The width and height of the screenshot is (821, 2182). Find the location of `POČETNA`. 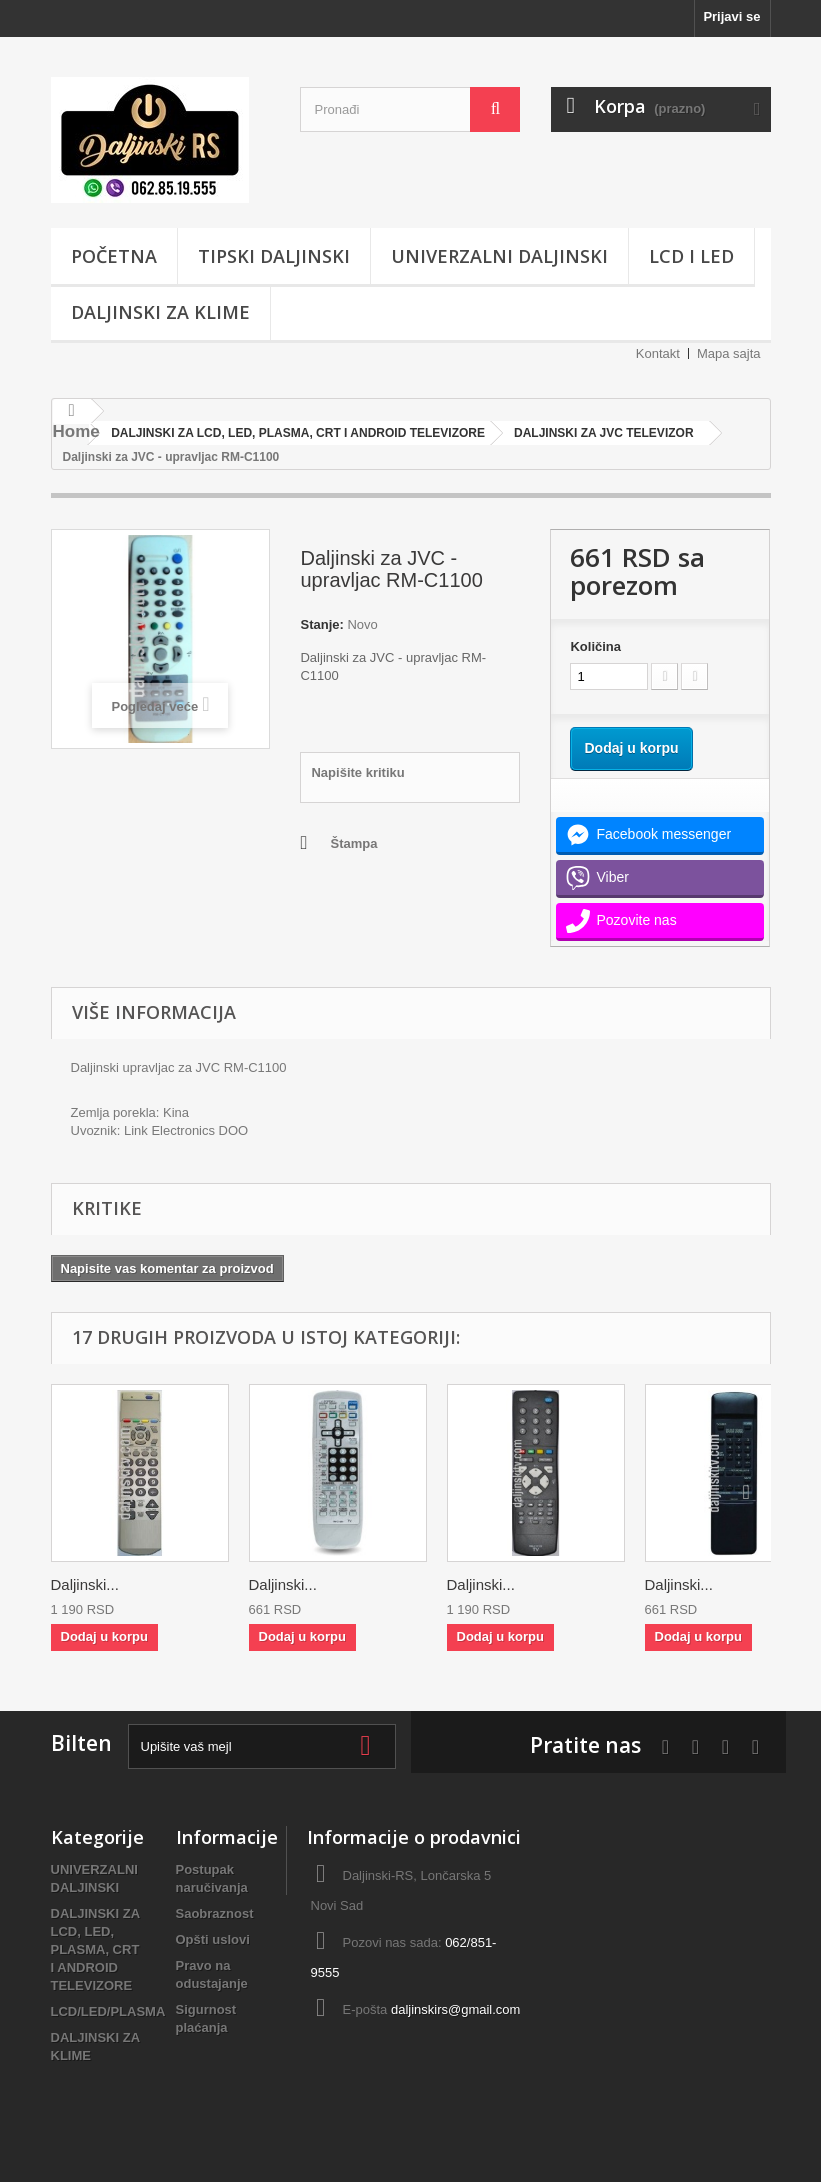

POČETNA is located at coordinates (114, 256).